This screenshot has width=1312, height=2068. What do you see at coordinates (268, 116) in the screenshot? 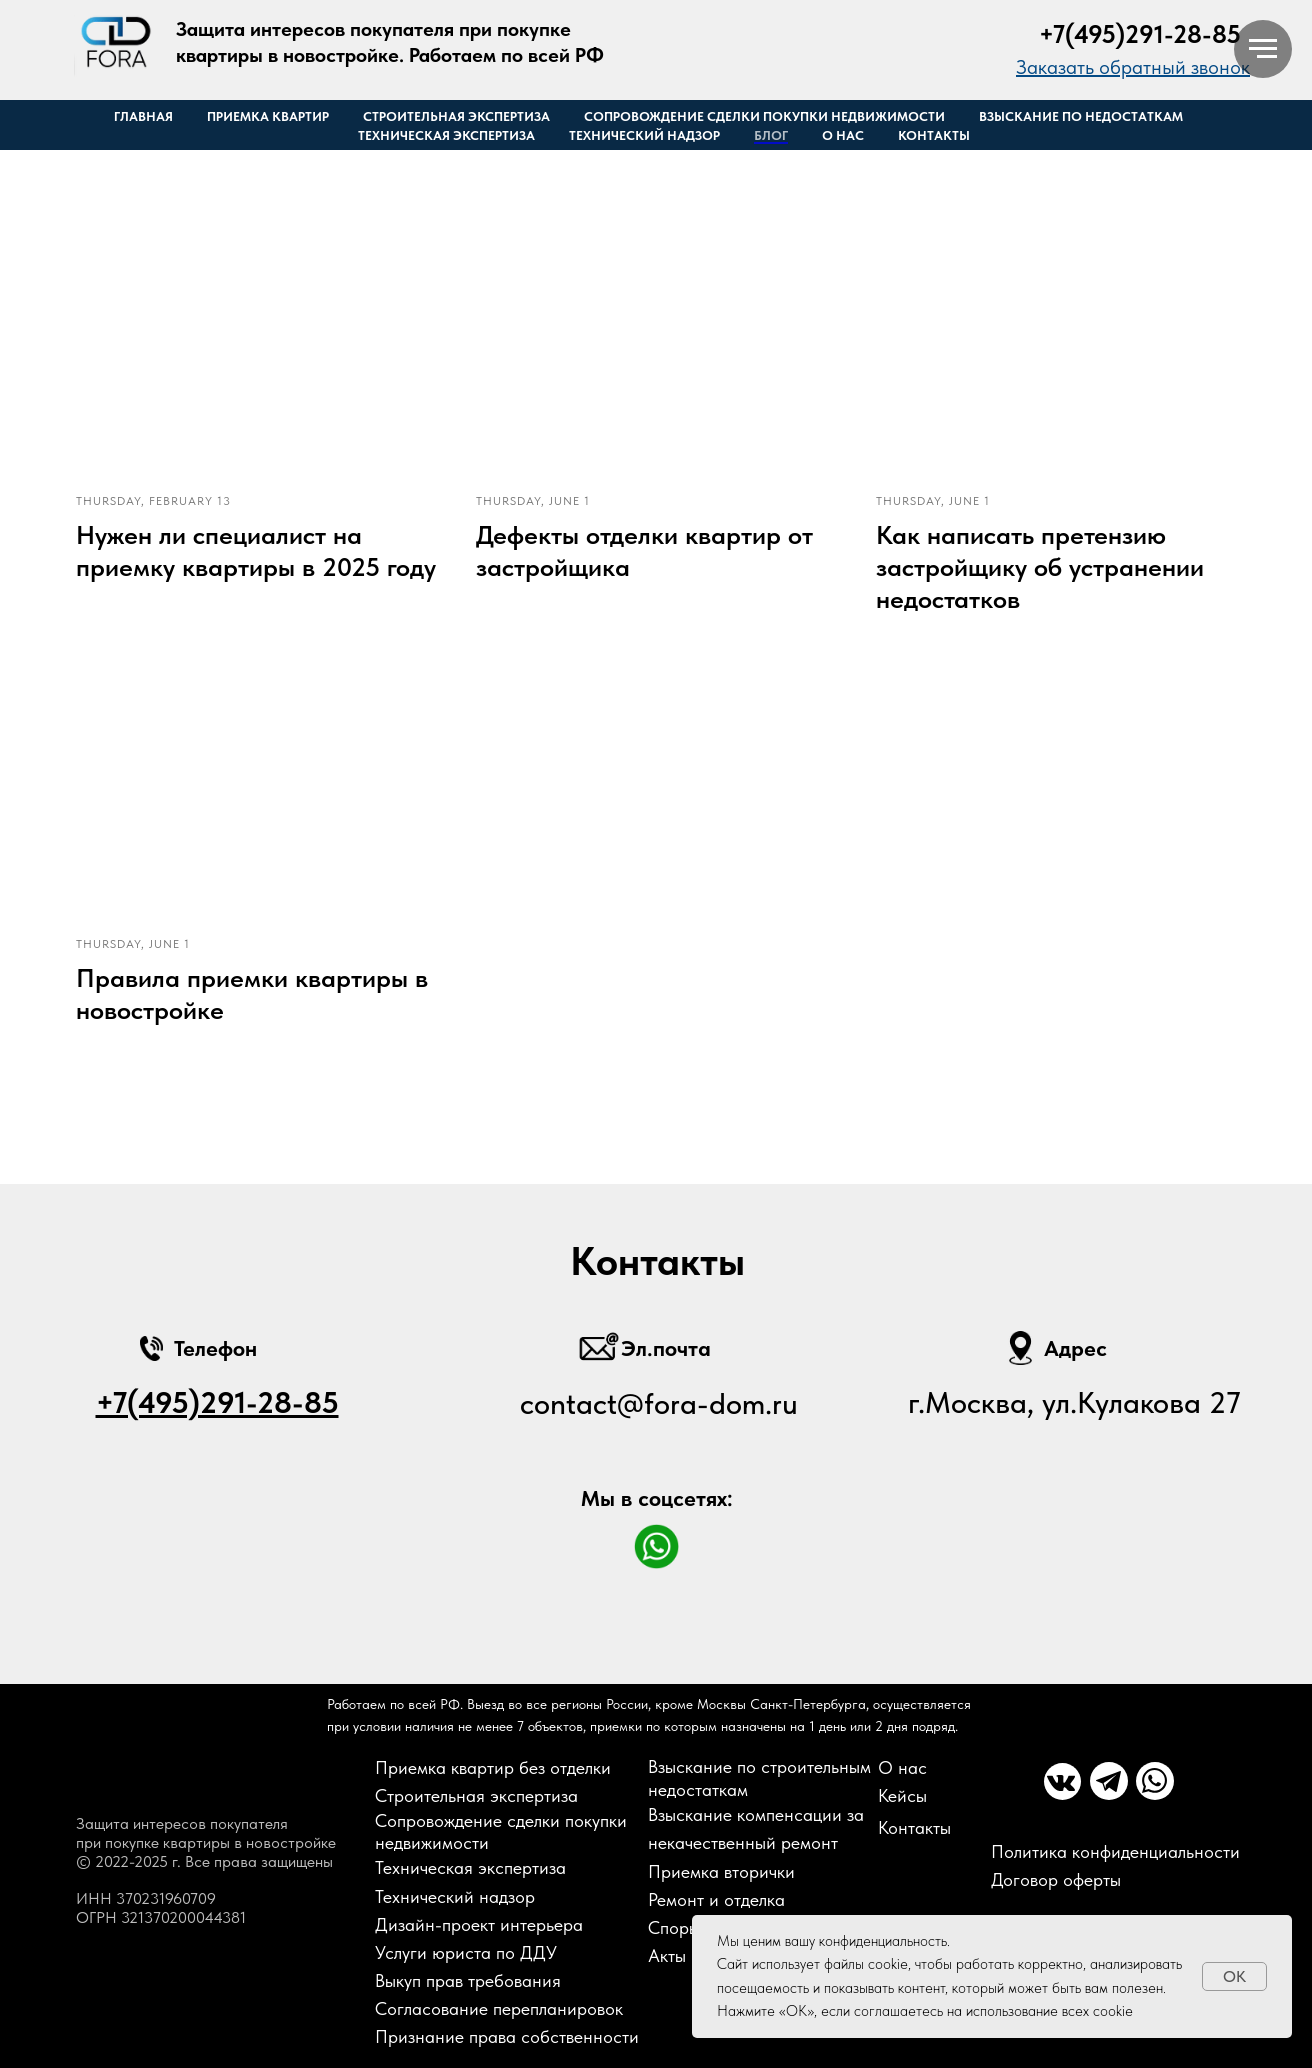
I see `Приемка квартир` at bounding box center [268, 116].